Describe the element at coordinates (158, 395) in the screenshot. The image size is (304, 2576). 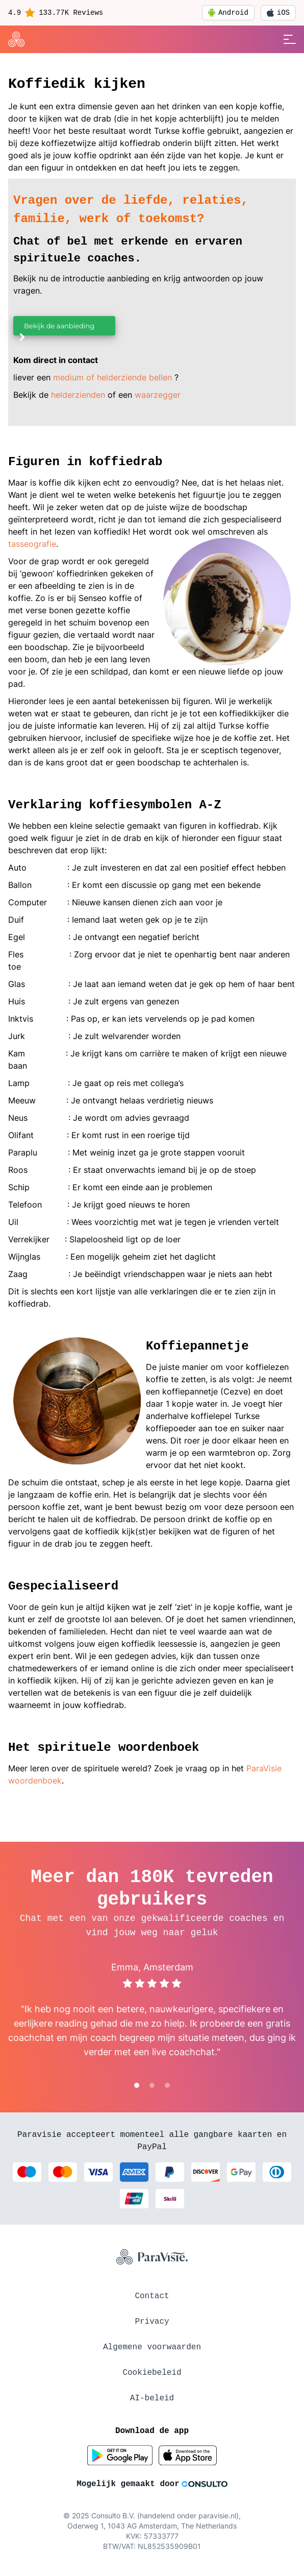
I see `waarzegger` at that location.